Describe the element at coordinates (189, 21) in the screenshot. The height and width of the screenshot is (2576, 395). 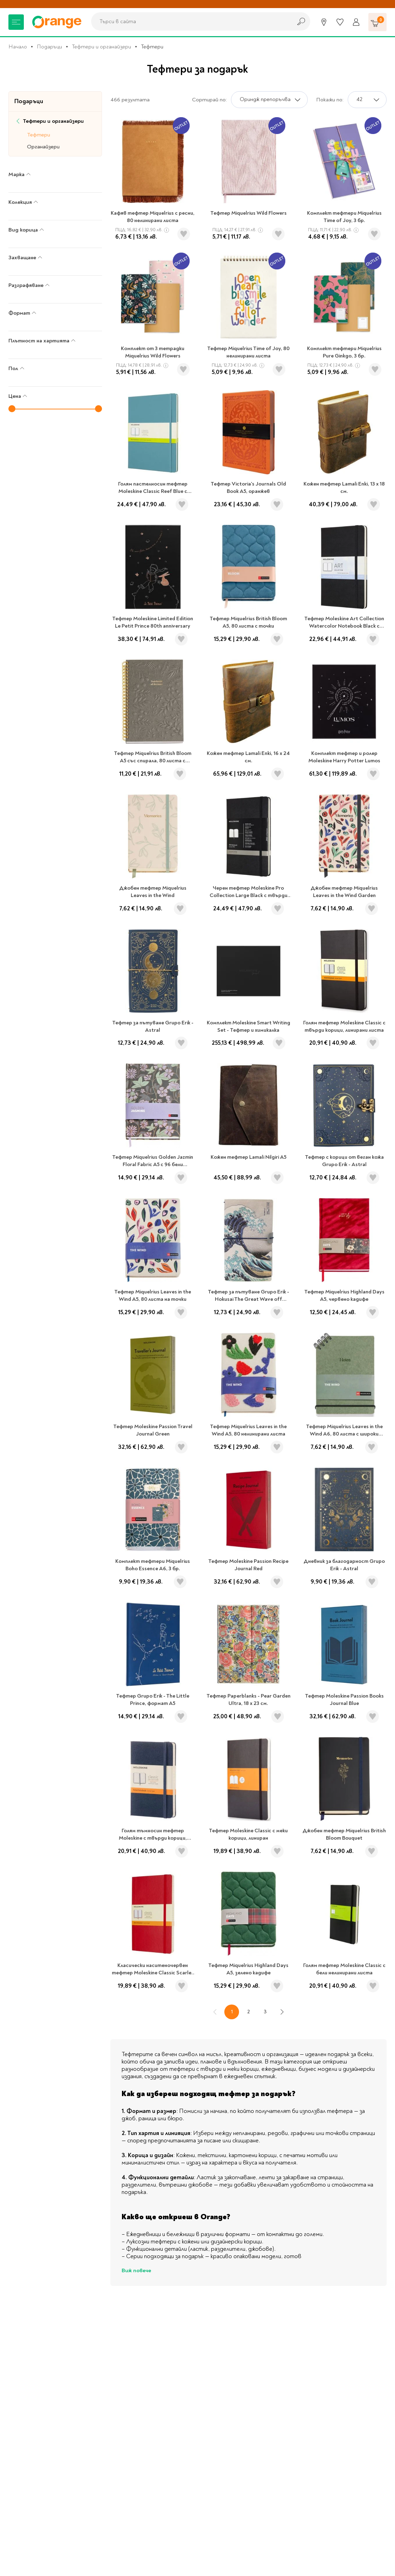
I see `[combobox]` at that location.